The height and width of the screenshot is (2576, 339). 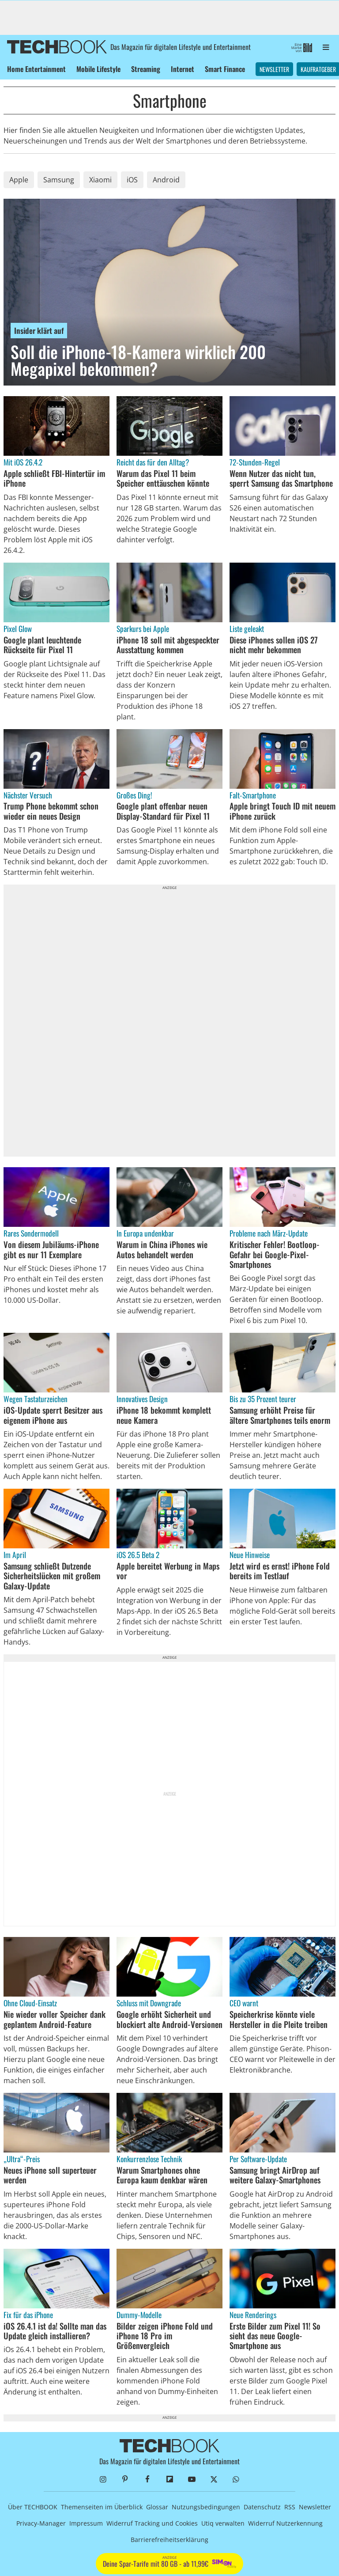 What do you see at coordinates (162, 1250) in the screenshot?
I see `Warum in China iPhones wie Autos behandelt werden` at bounding box center [162, 1250].